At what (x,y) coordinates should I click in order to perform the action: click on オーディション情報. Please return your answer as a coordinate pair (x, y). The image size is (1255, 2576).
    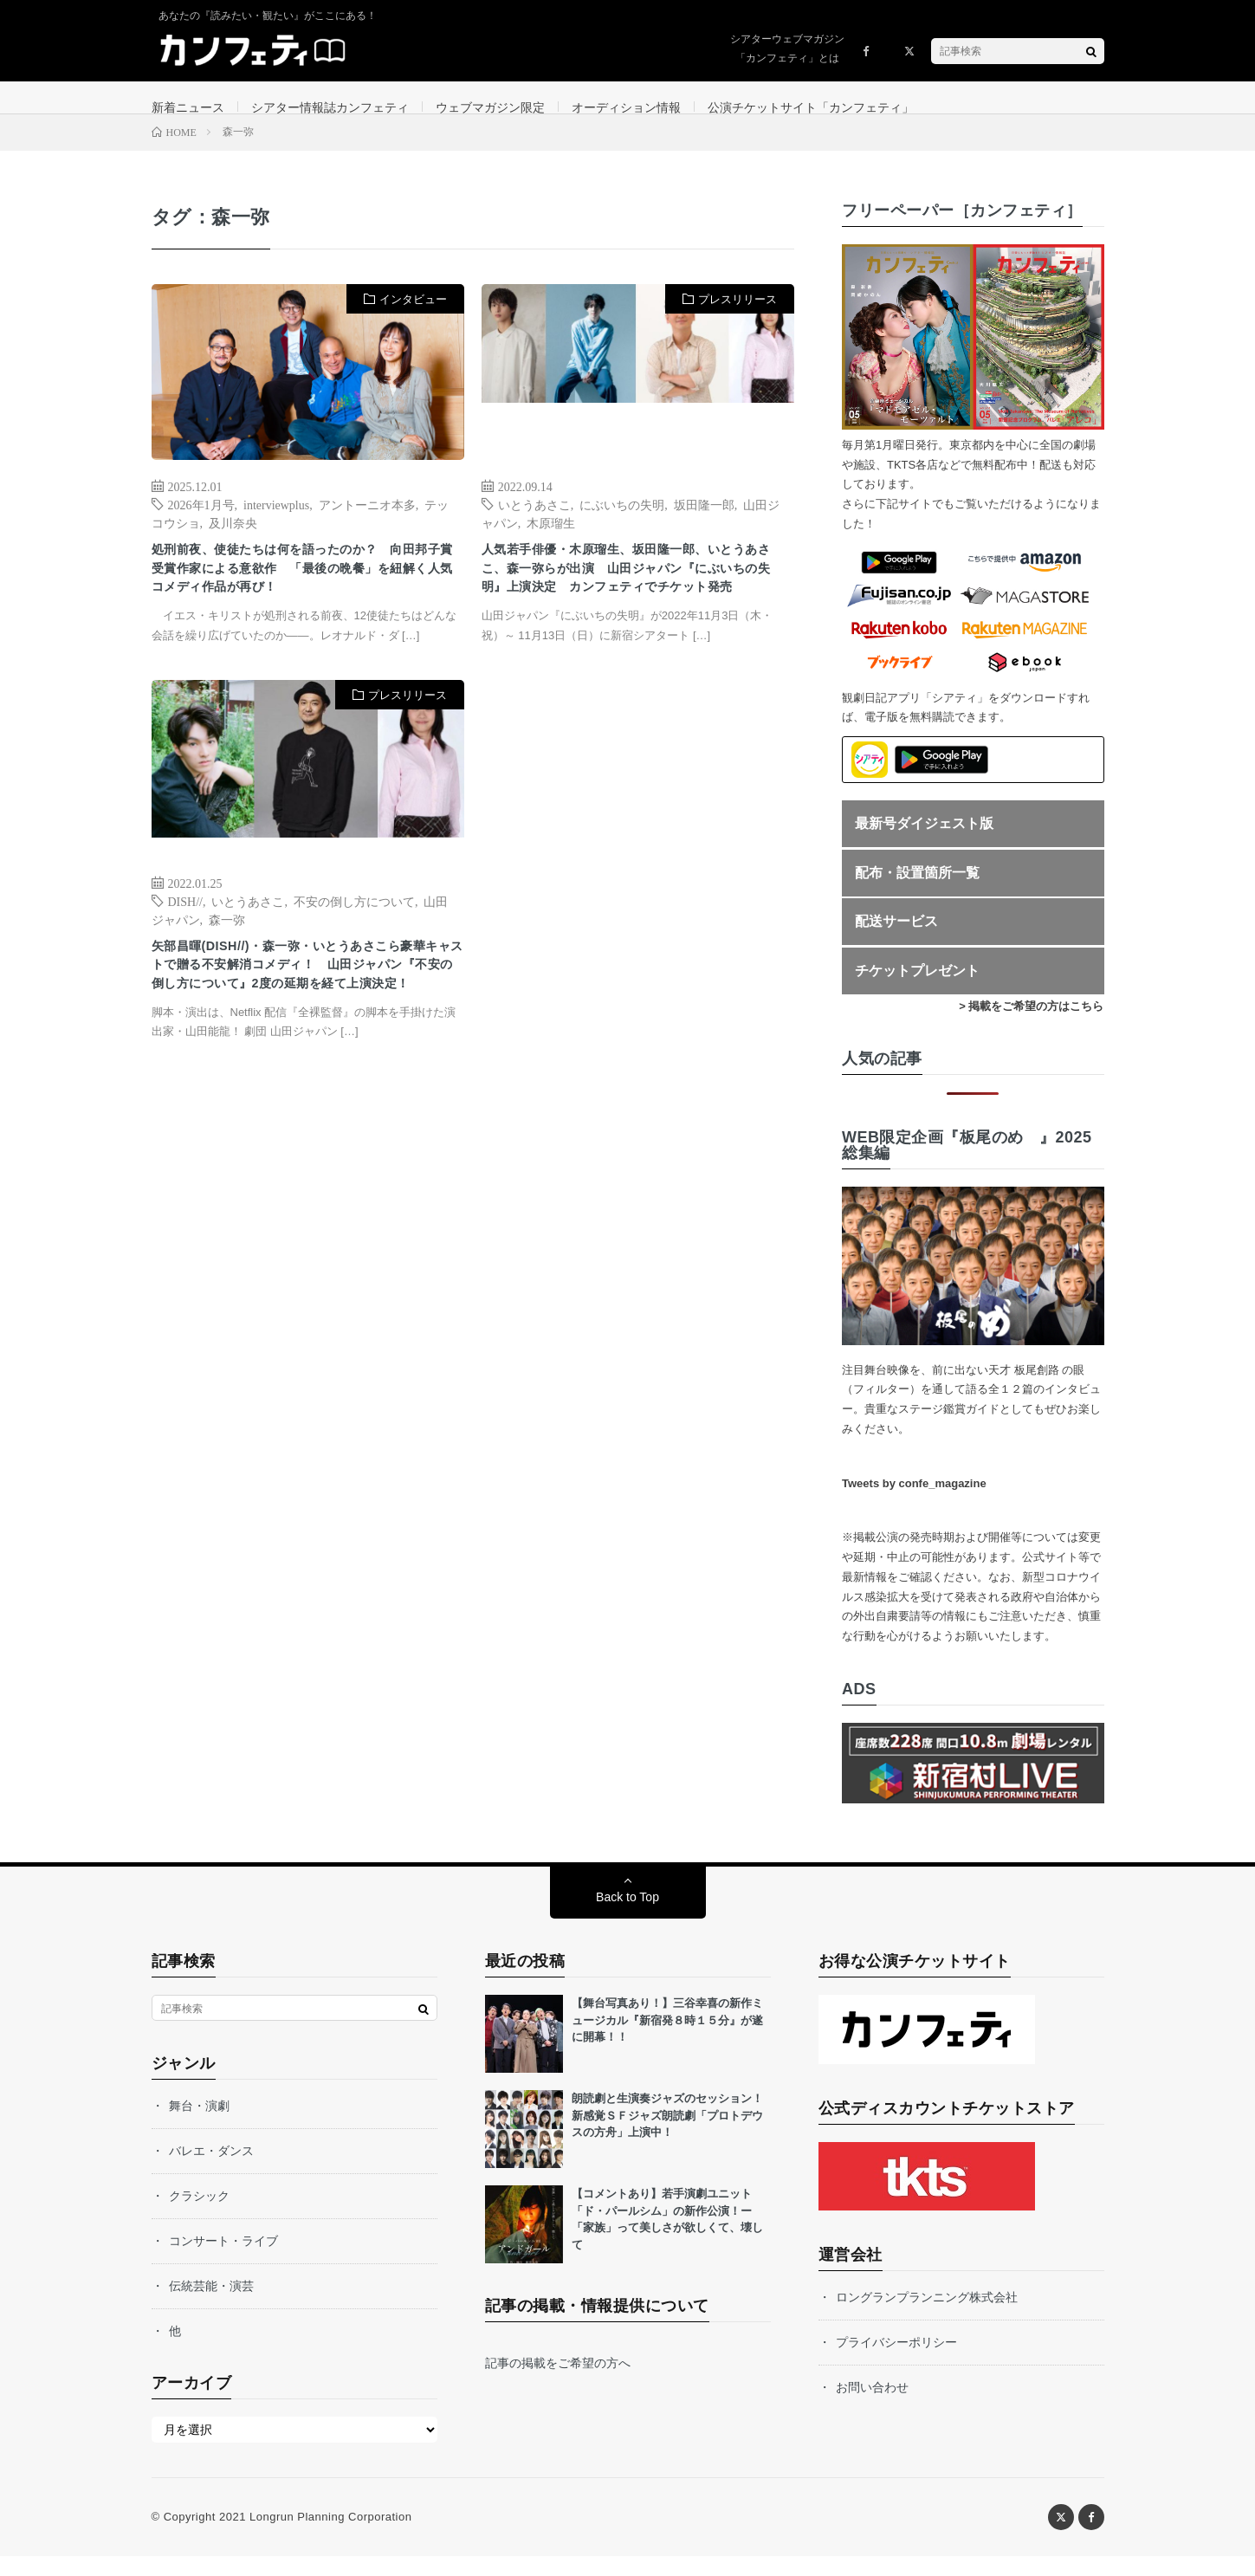
    Looking at the image, I should click on (626, 107).